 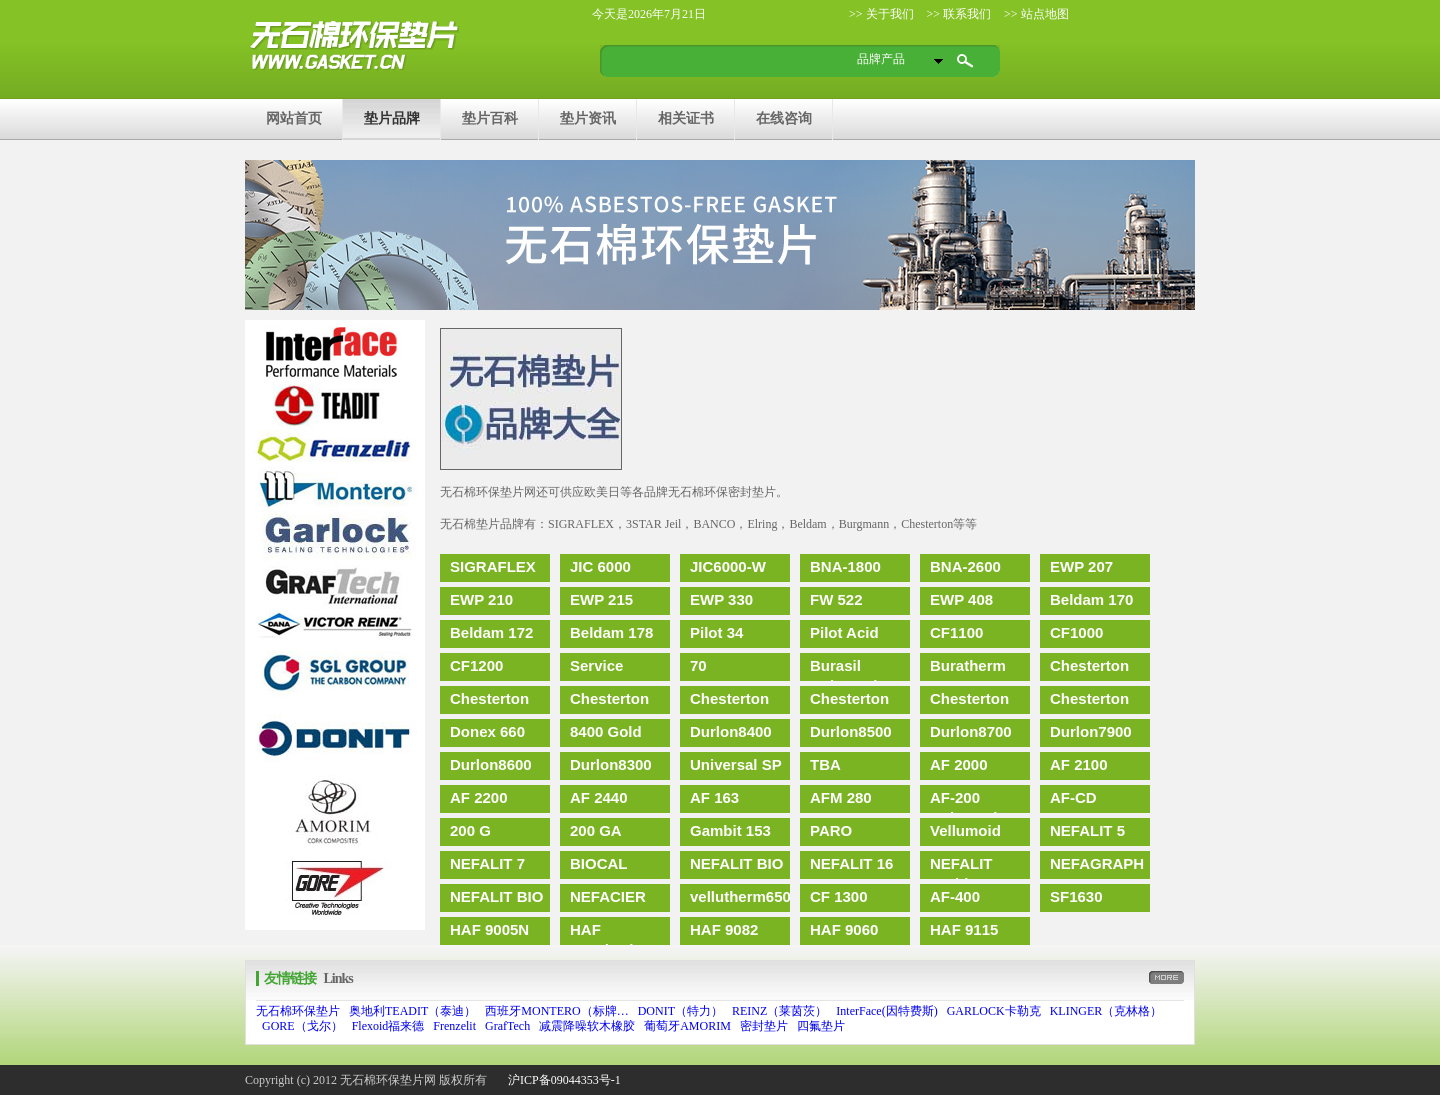 I want to click on 200 GA, so click(x=596, y=830).